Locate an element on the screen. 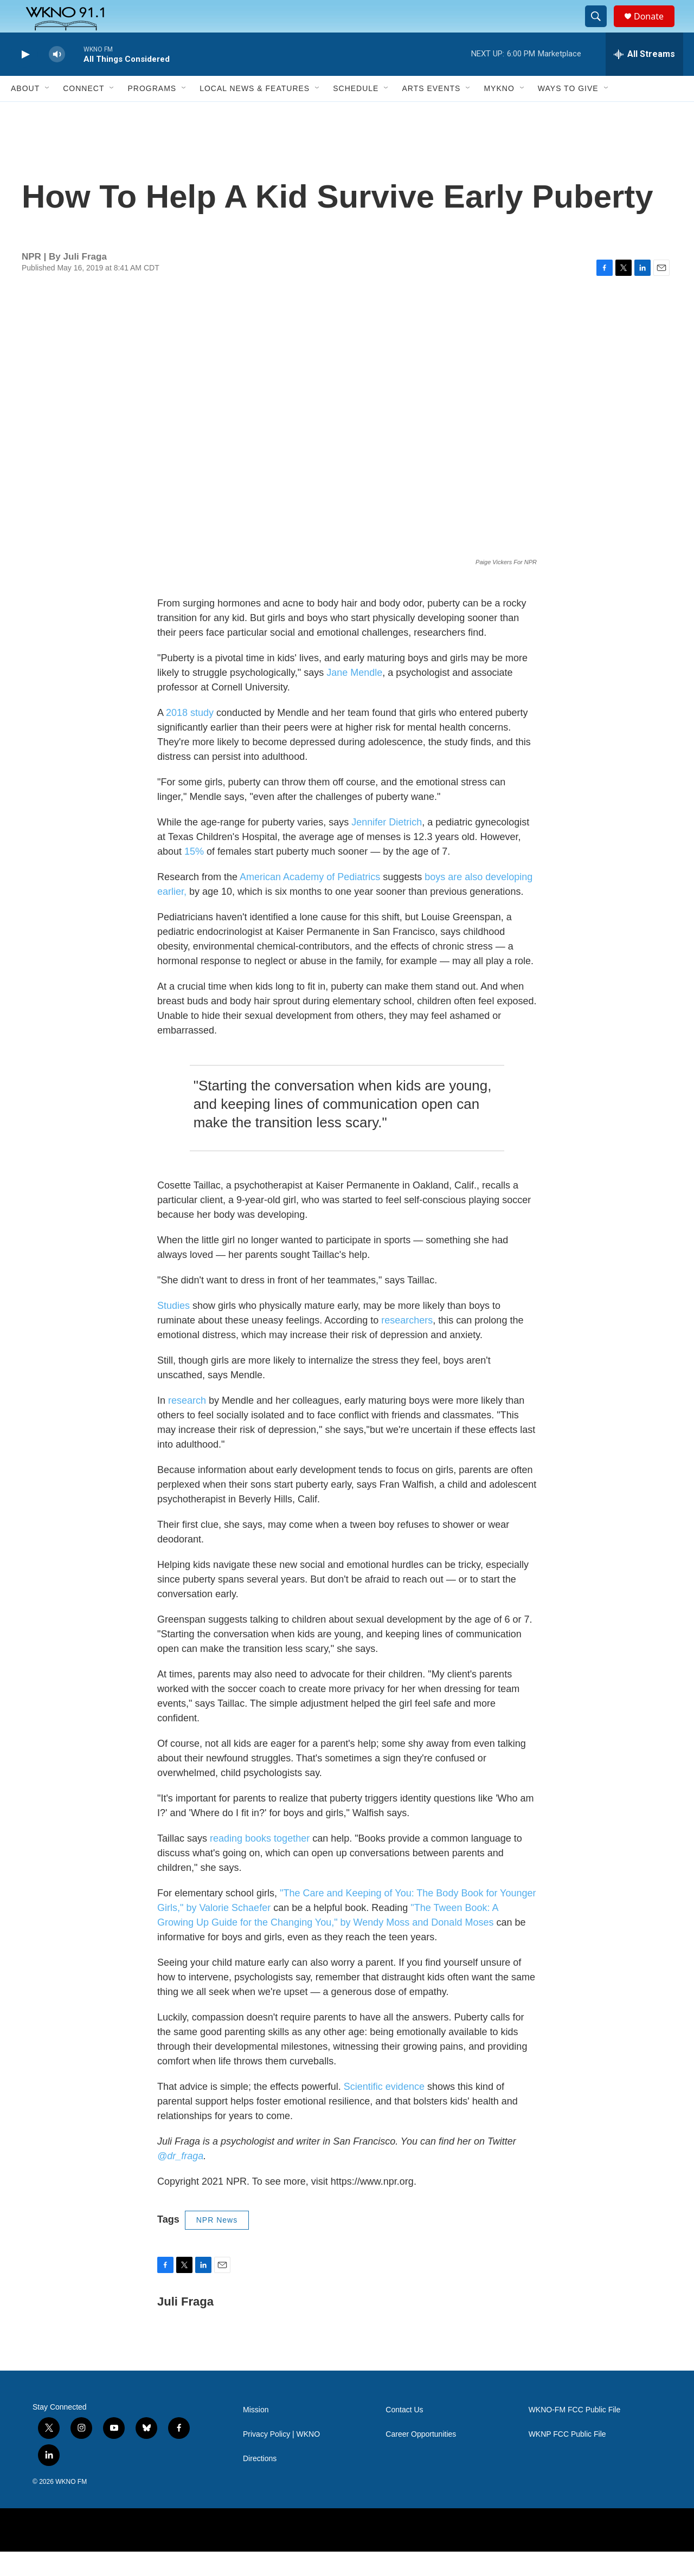  Jennifer Dietrich is located at coordinates (386, 846).